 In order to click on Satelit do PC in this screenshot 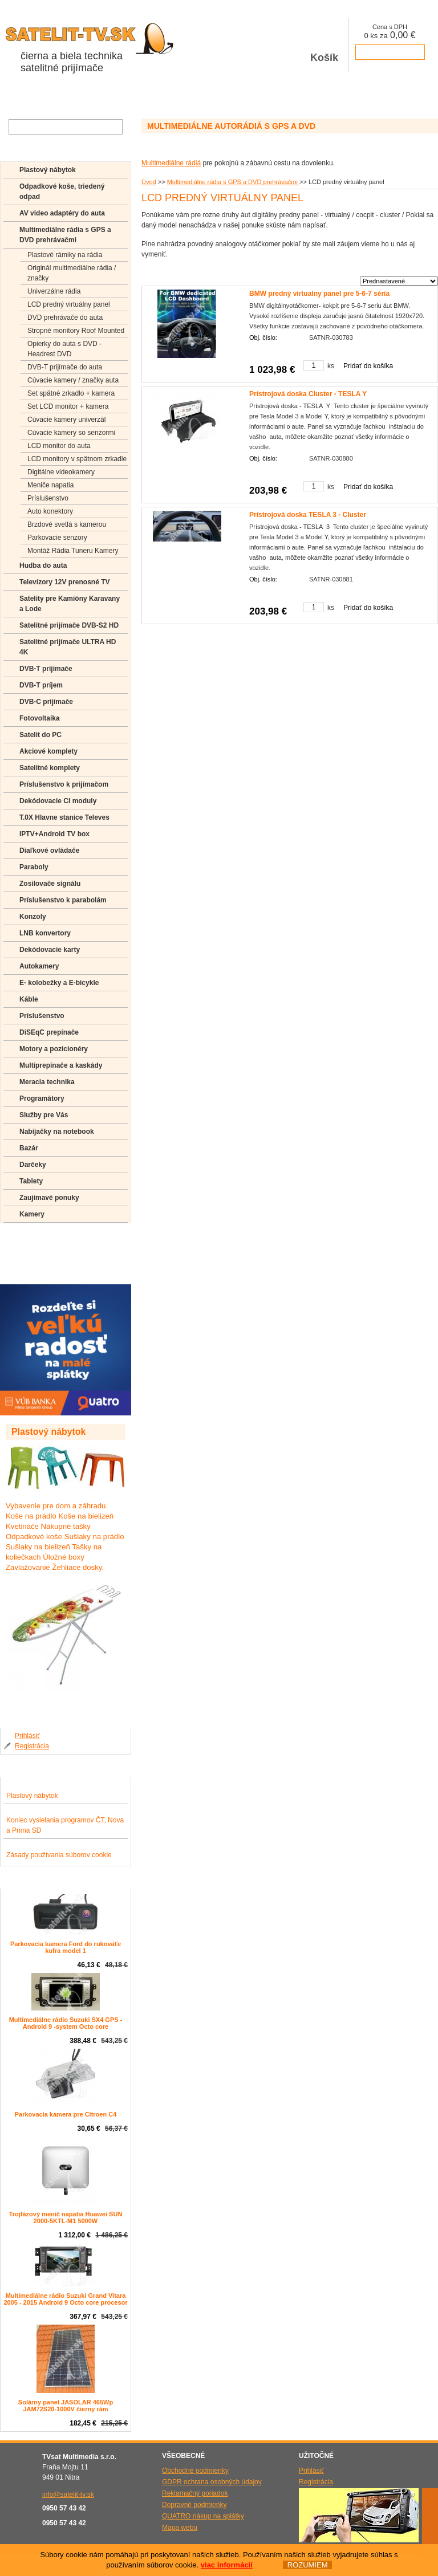, I will do `click(40, 735)`.